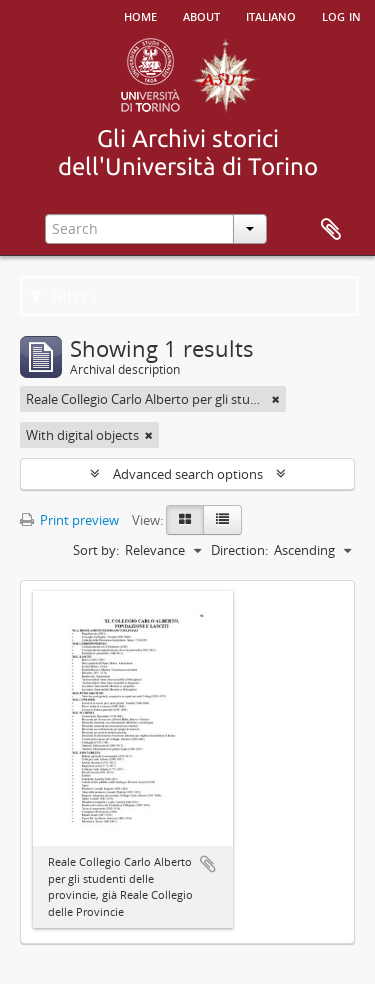 This screenshot has height=984, width=375. What do you see at coordinates (222, 520) in the screenshot?
I see `[Table view]` at bounding box center [222, 520].